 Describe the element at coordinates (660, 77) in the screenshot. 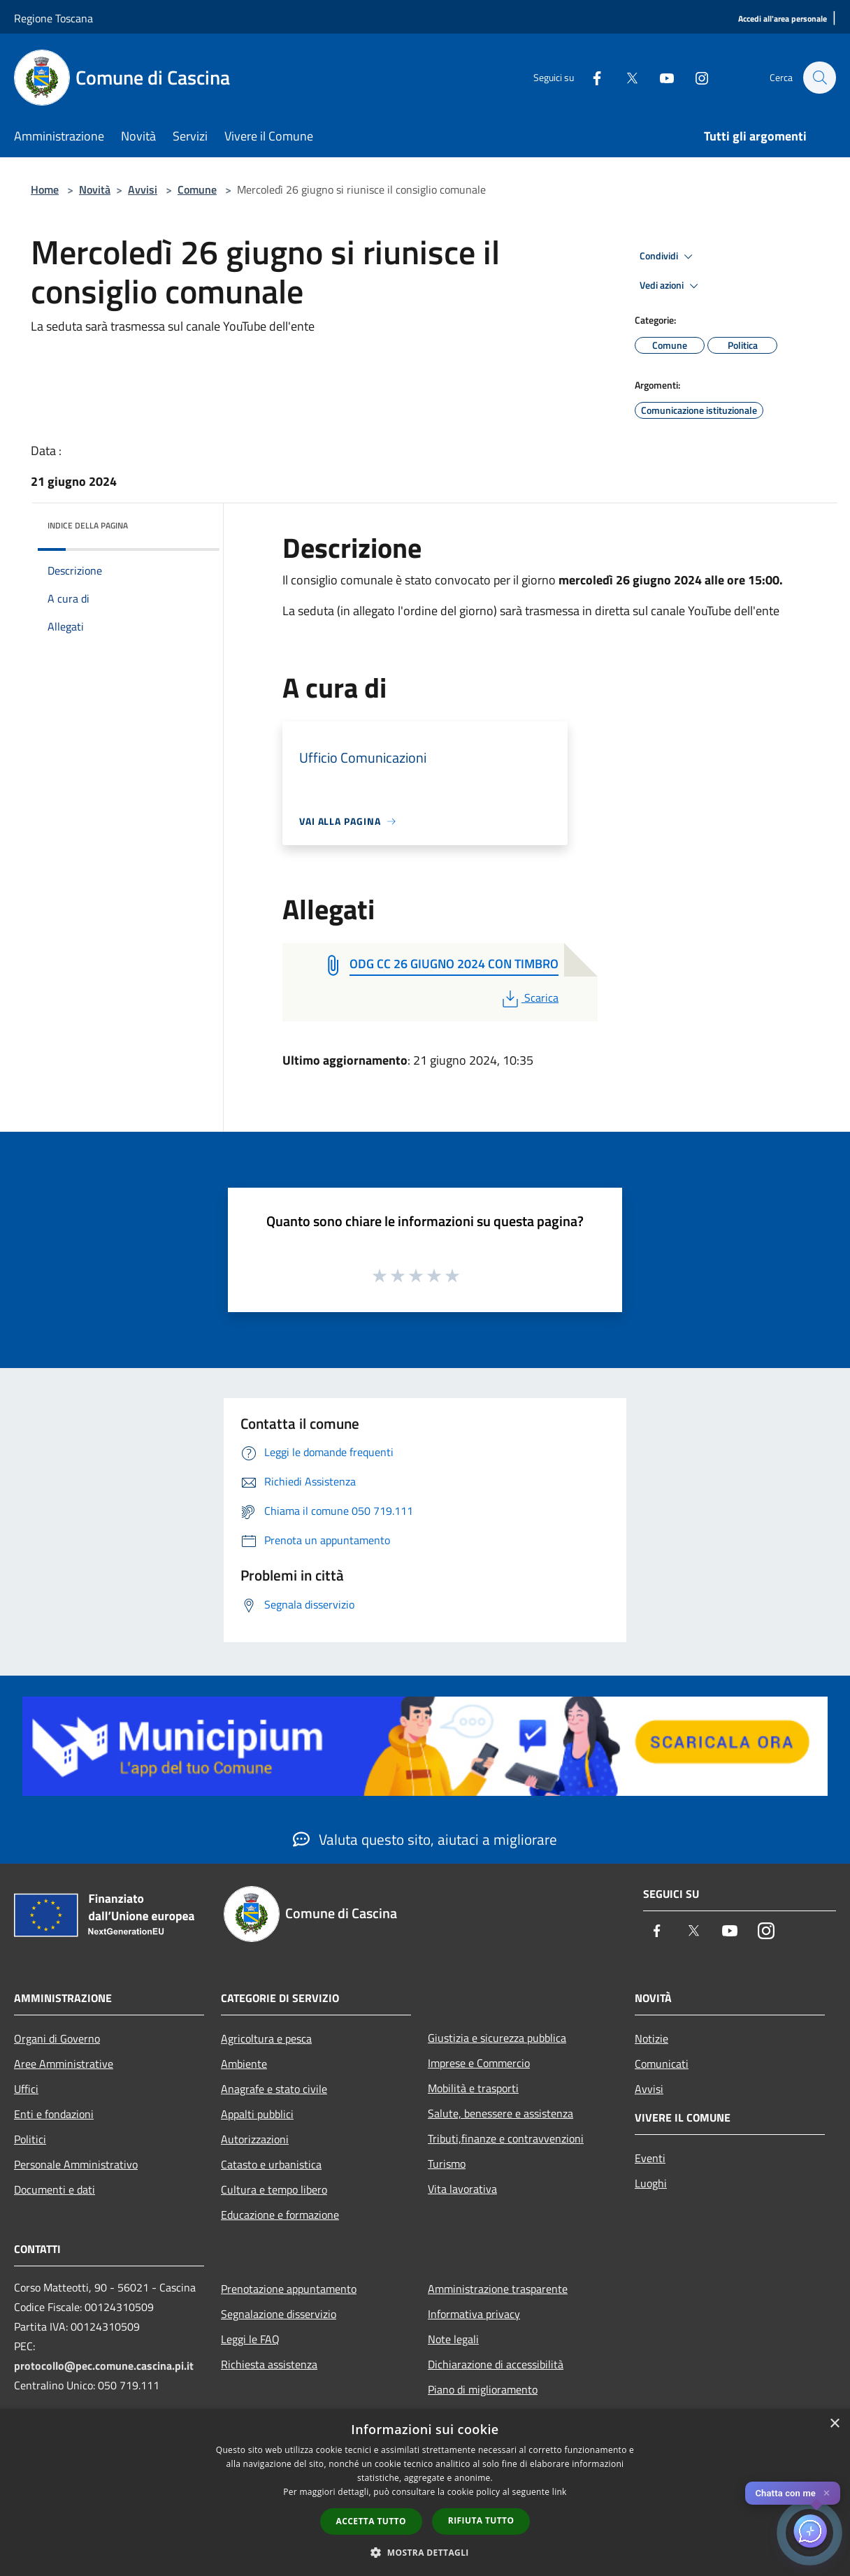

I see `[Youtube]` at that location.